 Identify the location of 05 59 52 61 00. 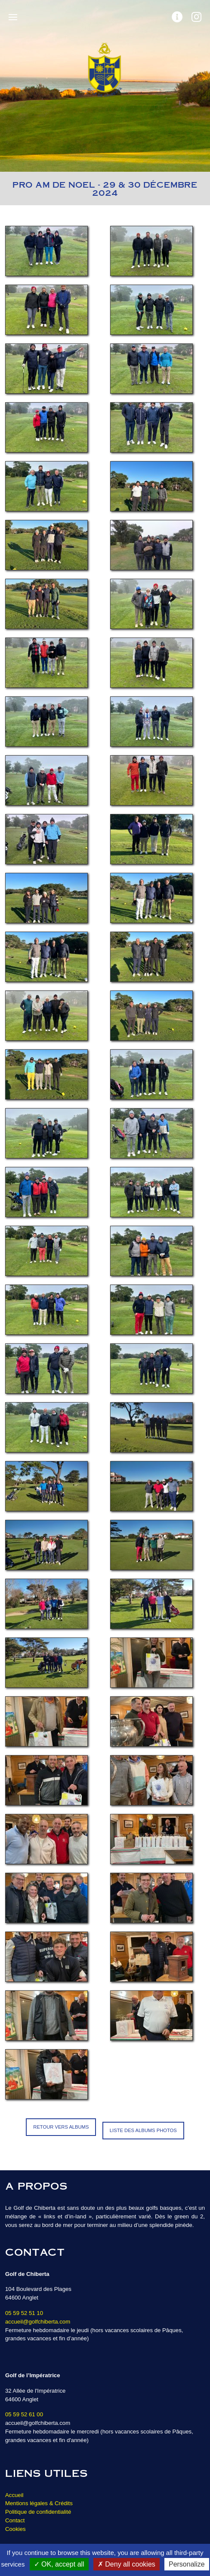
(24, 2414).